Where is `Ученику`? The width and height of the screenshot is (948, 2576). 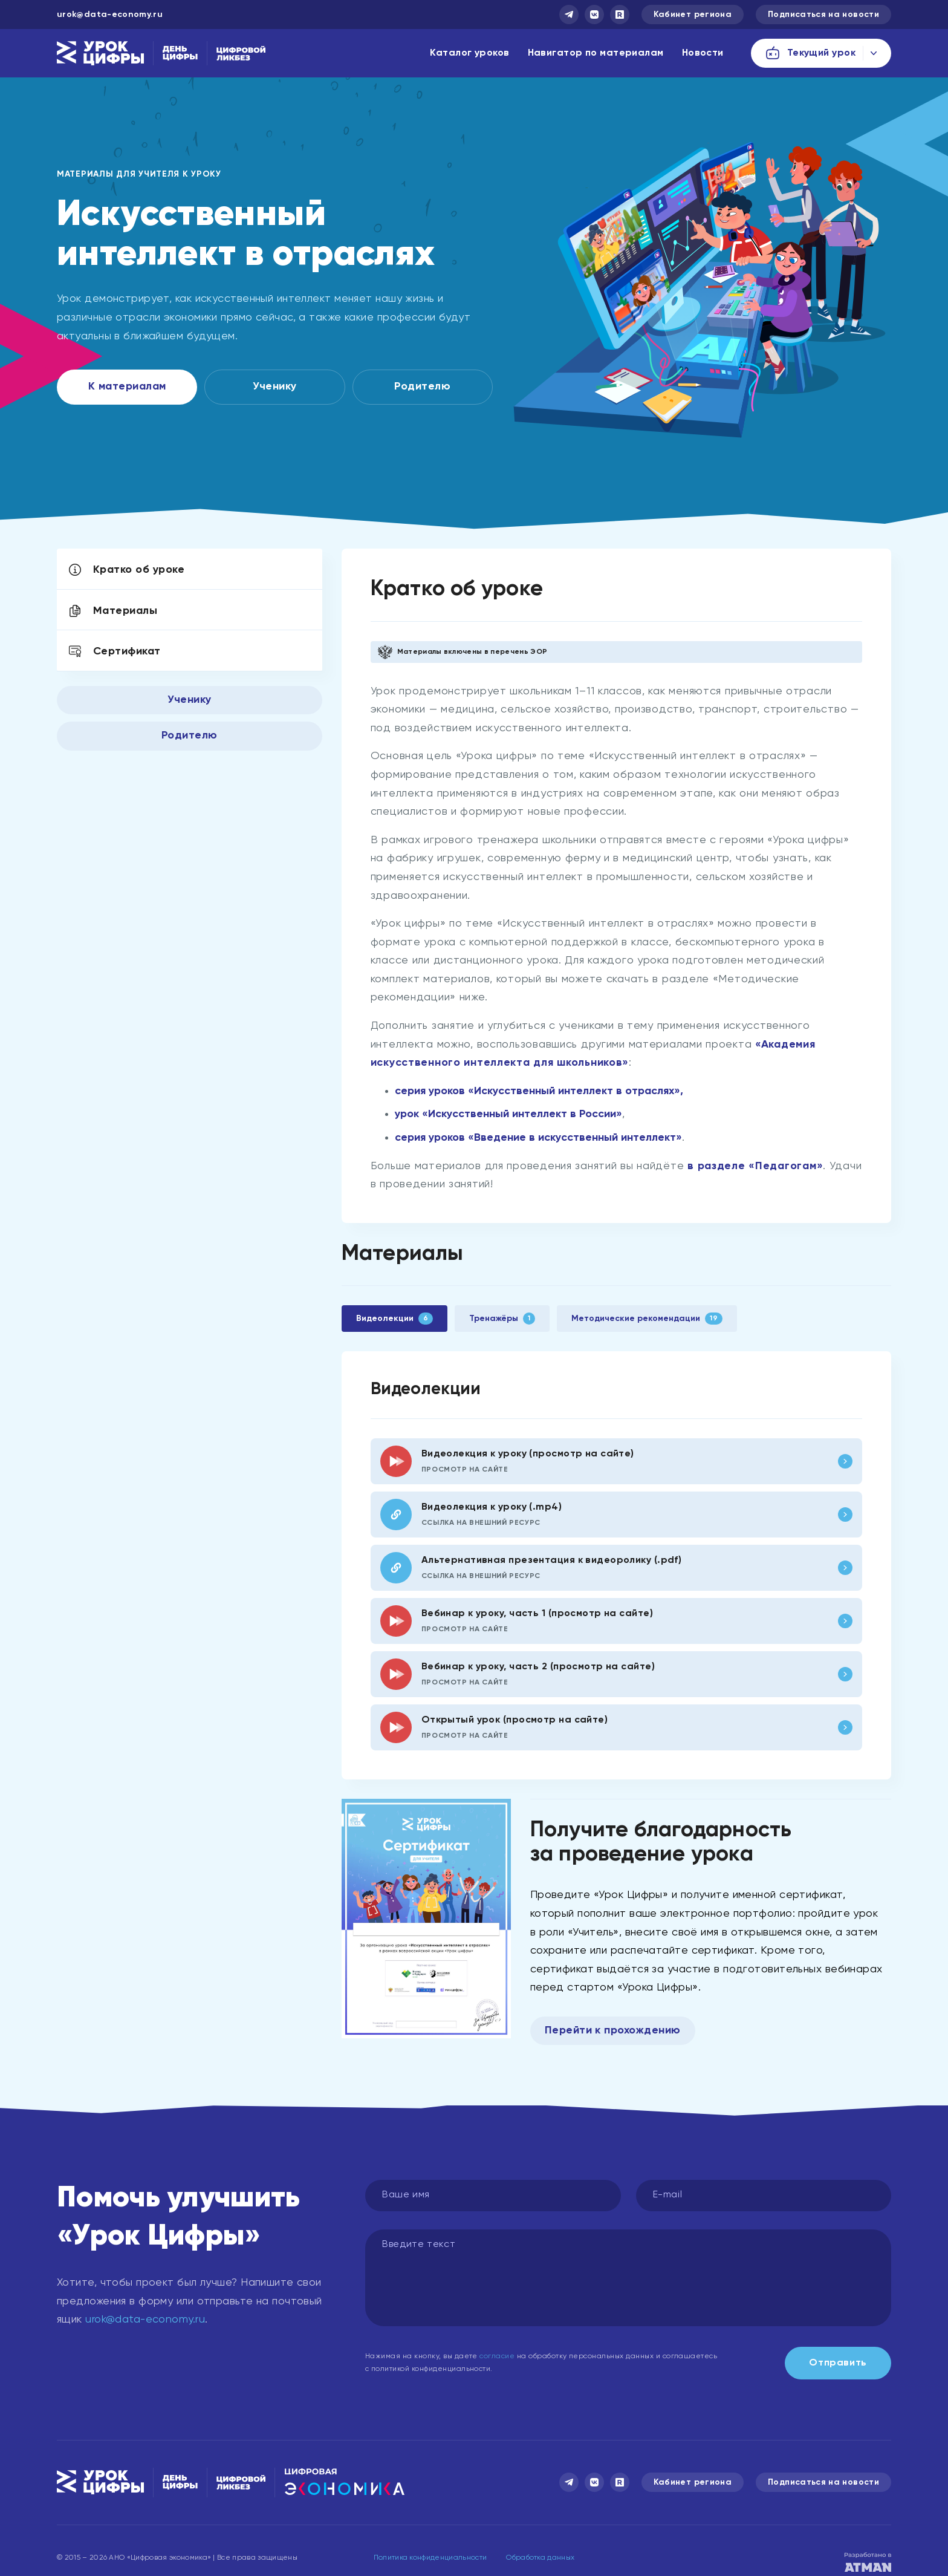
Ученику is located at coordinates (274, 386).